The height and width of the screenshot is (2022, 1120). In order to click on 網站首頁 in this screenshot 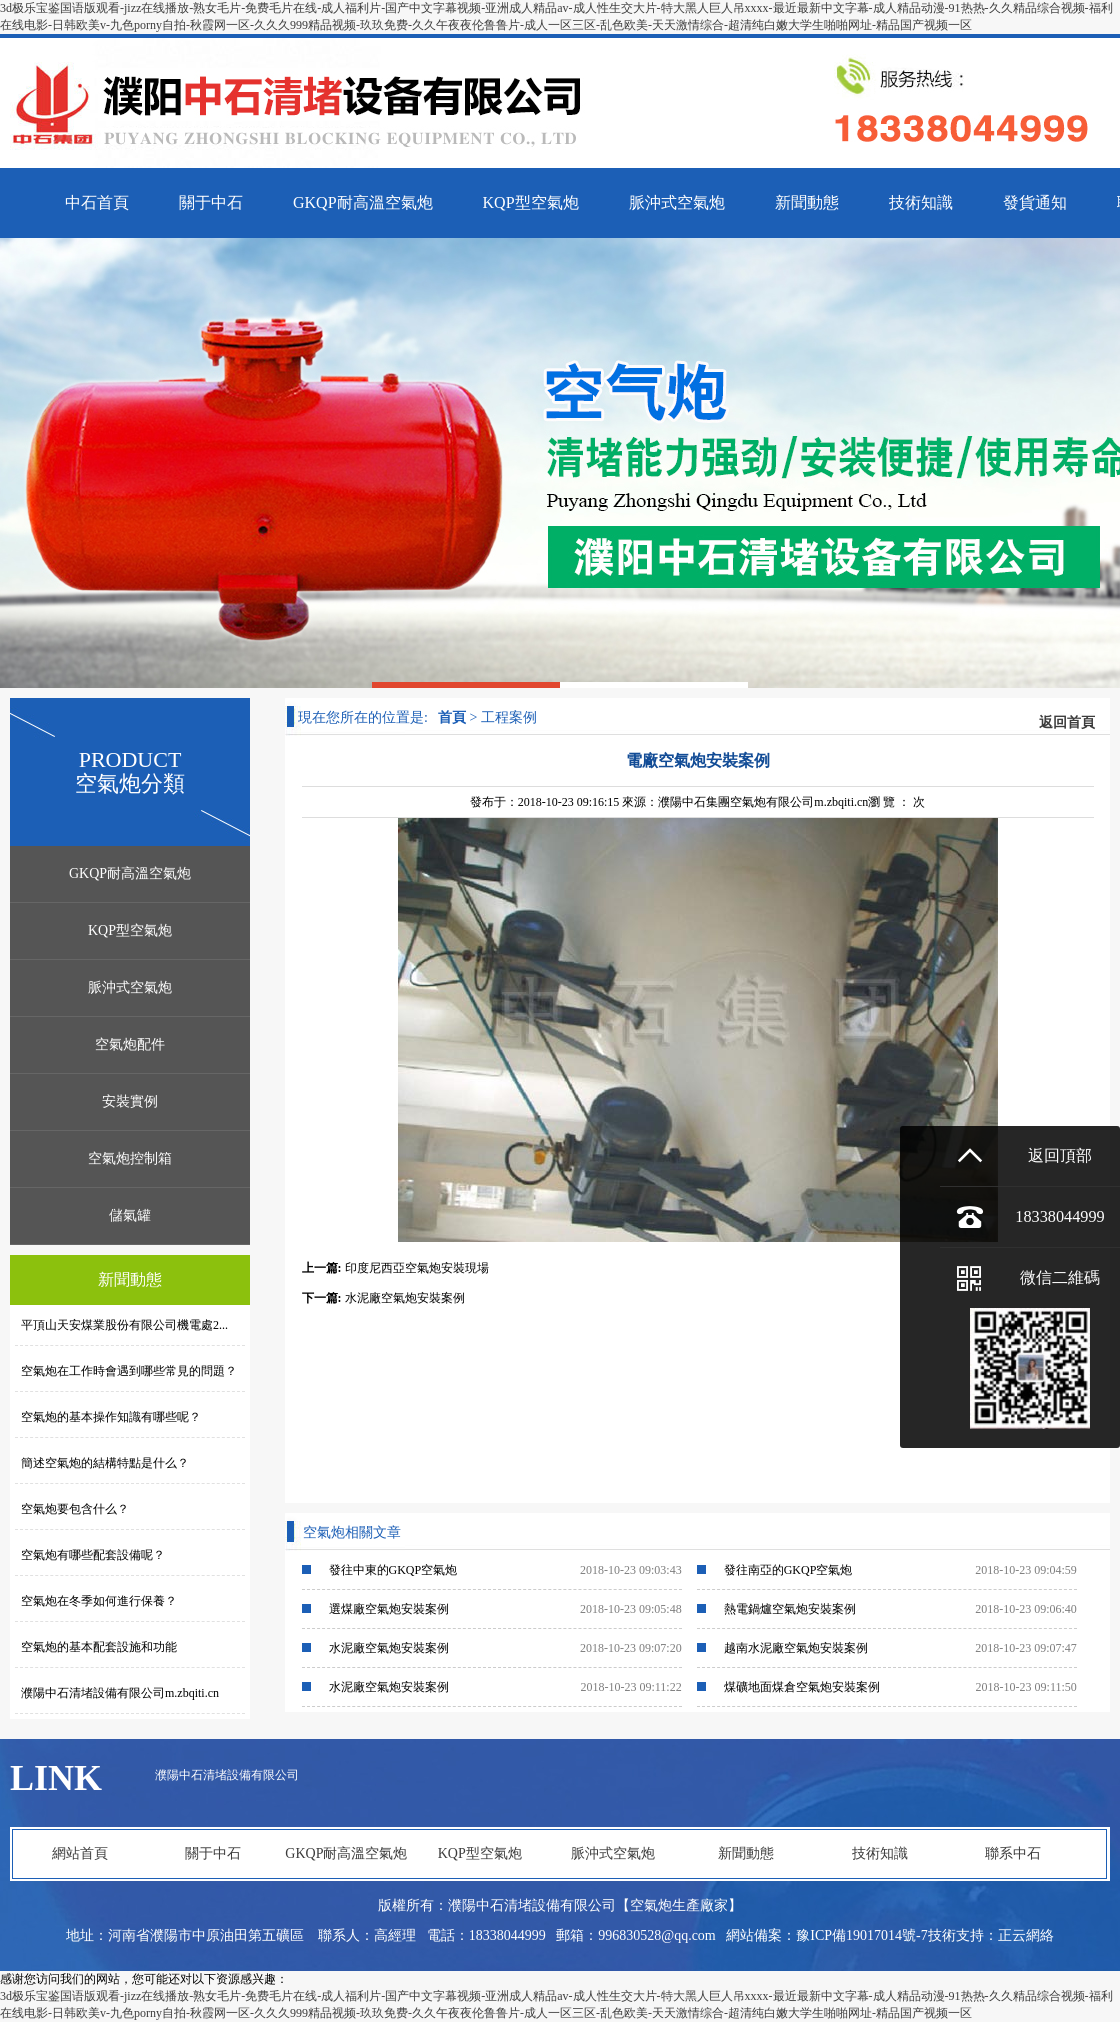, I will do `click(80, 1853)`.